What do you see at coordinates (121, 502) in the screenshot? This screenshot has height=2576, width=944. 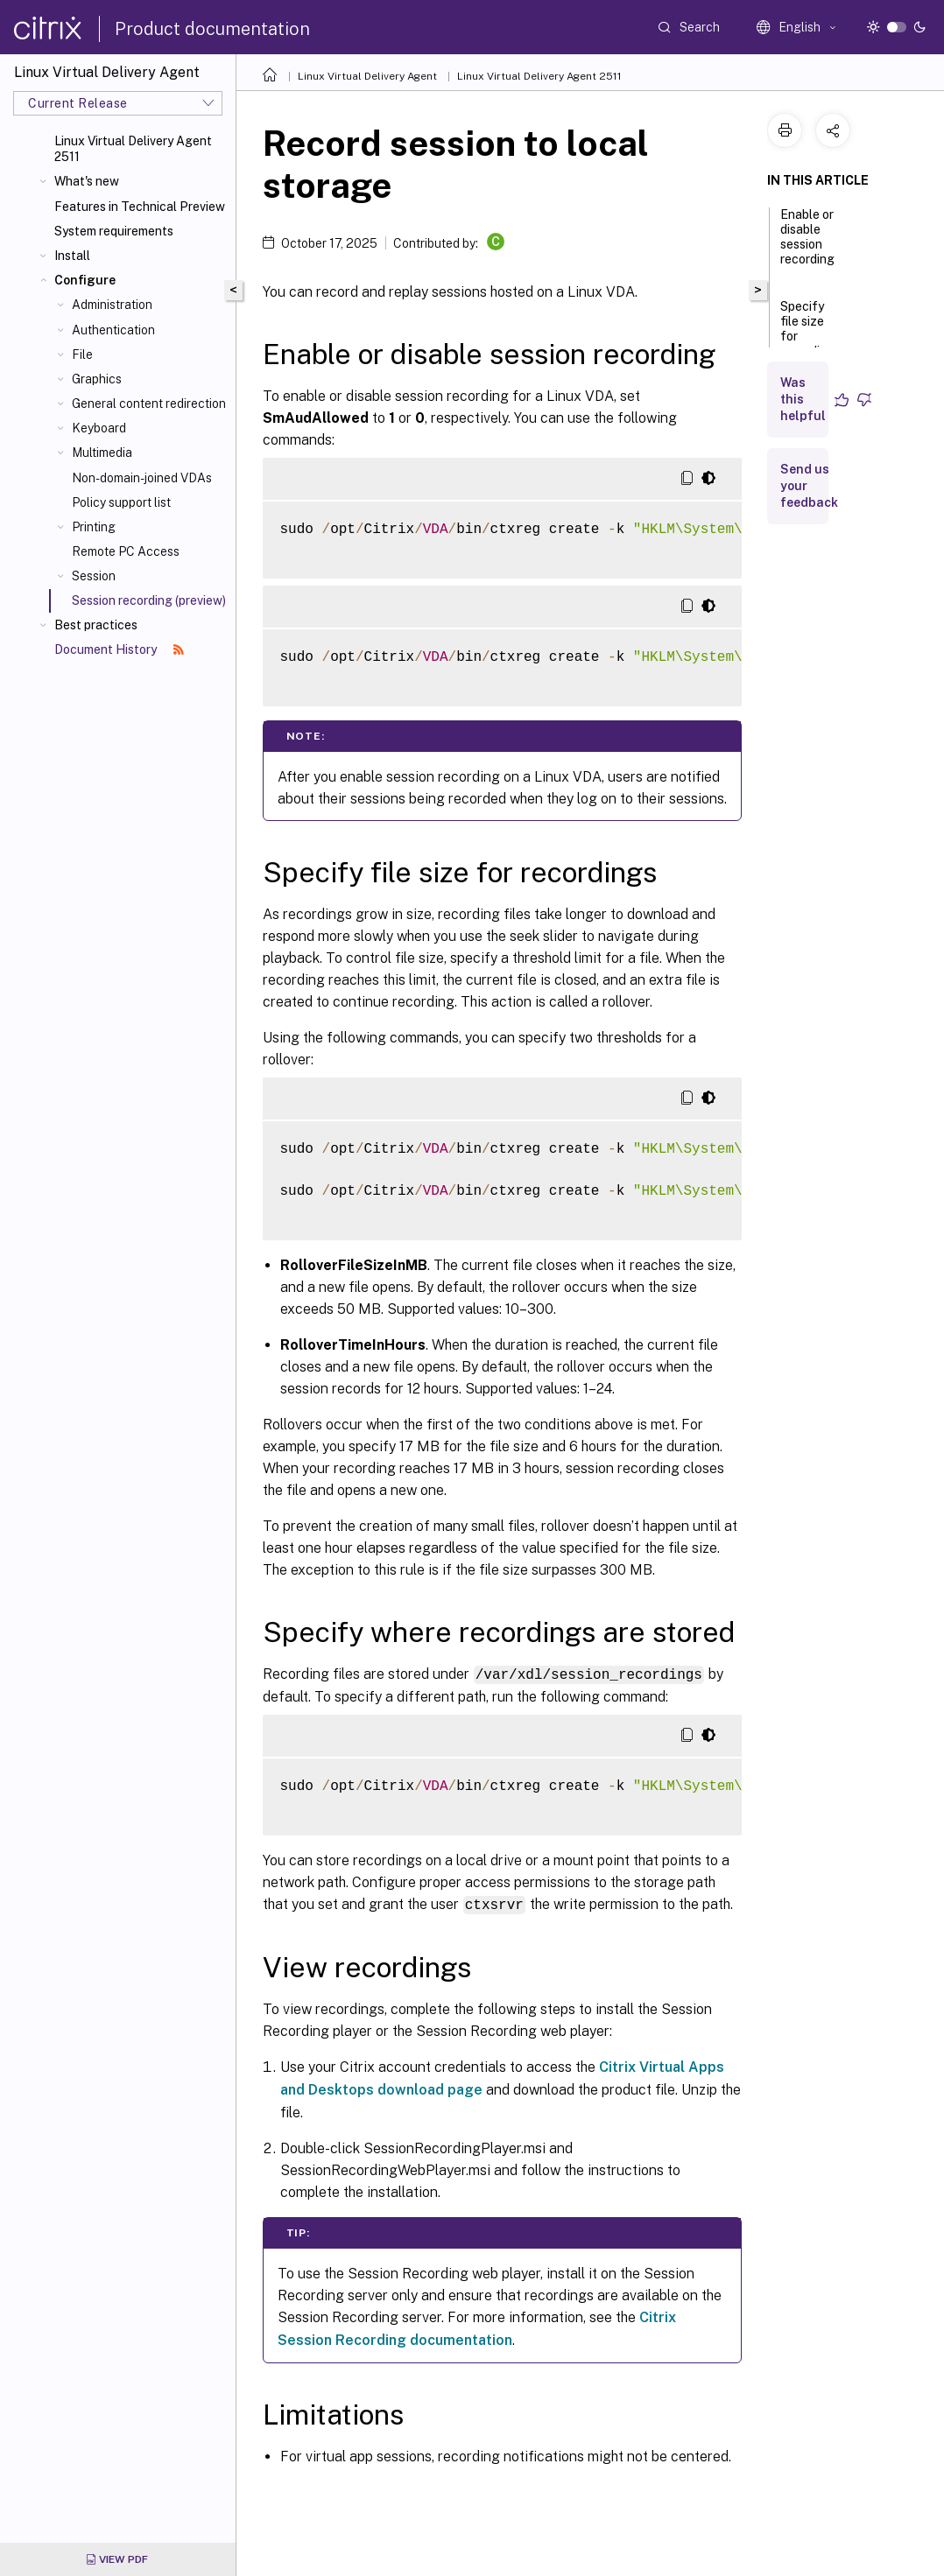 I see `Policy support list` at bounding box center [121, 502].